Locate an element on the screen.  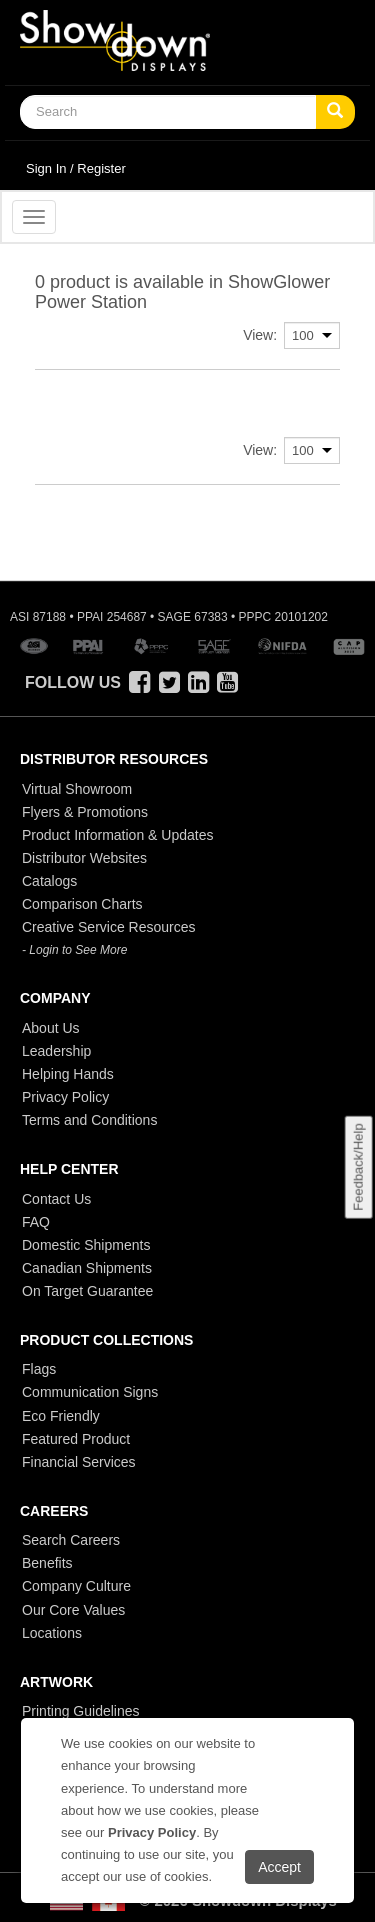
Benefits is located at coordinates (47, 1563).